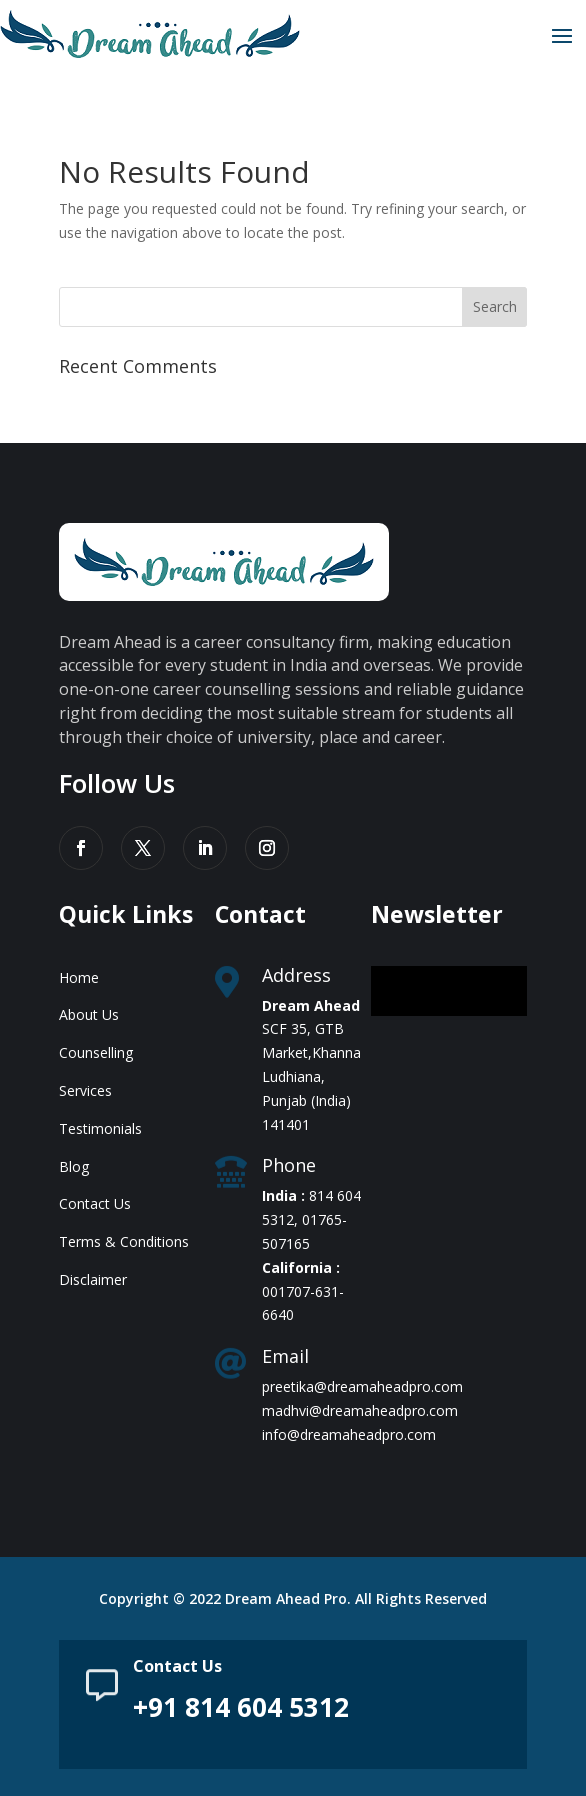 This screenshot has width=586, height=1796. What do you see at coordinates (360, 1410) in the screenshot?
I see `madhvi@dreamaheadpro.com` at bounding box center [360, 1410].